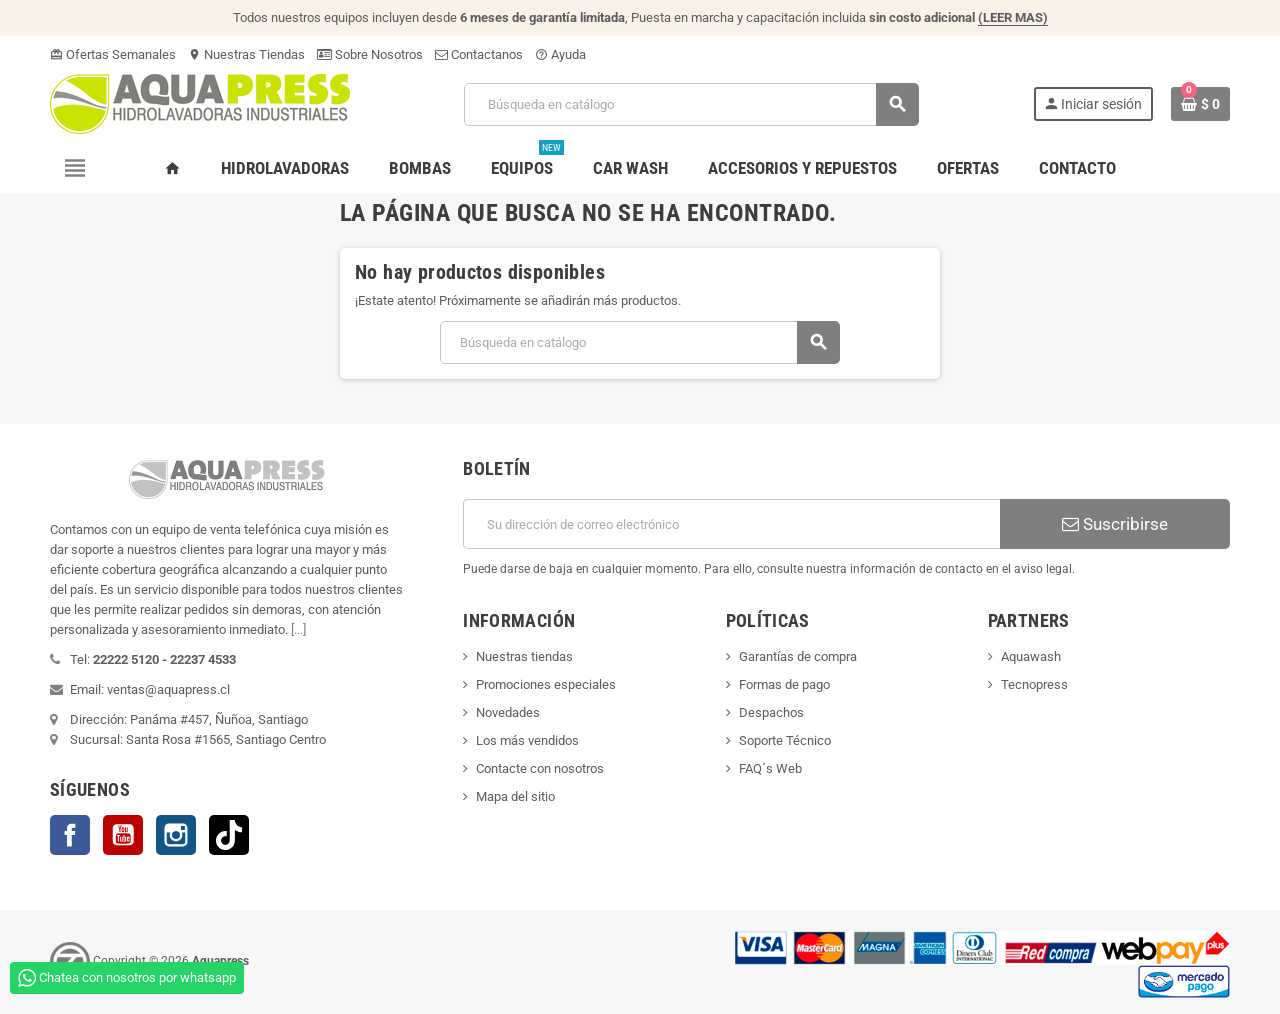  I want to click on Los más vendidos, so click(527, 740).